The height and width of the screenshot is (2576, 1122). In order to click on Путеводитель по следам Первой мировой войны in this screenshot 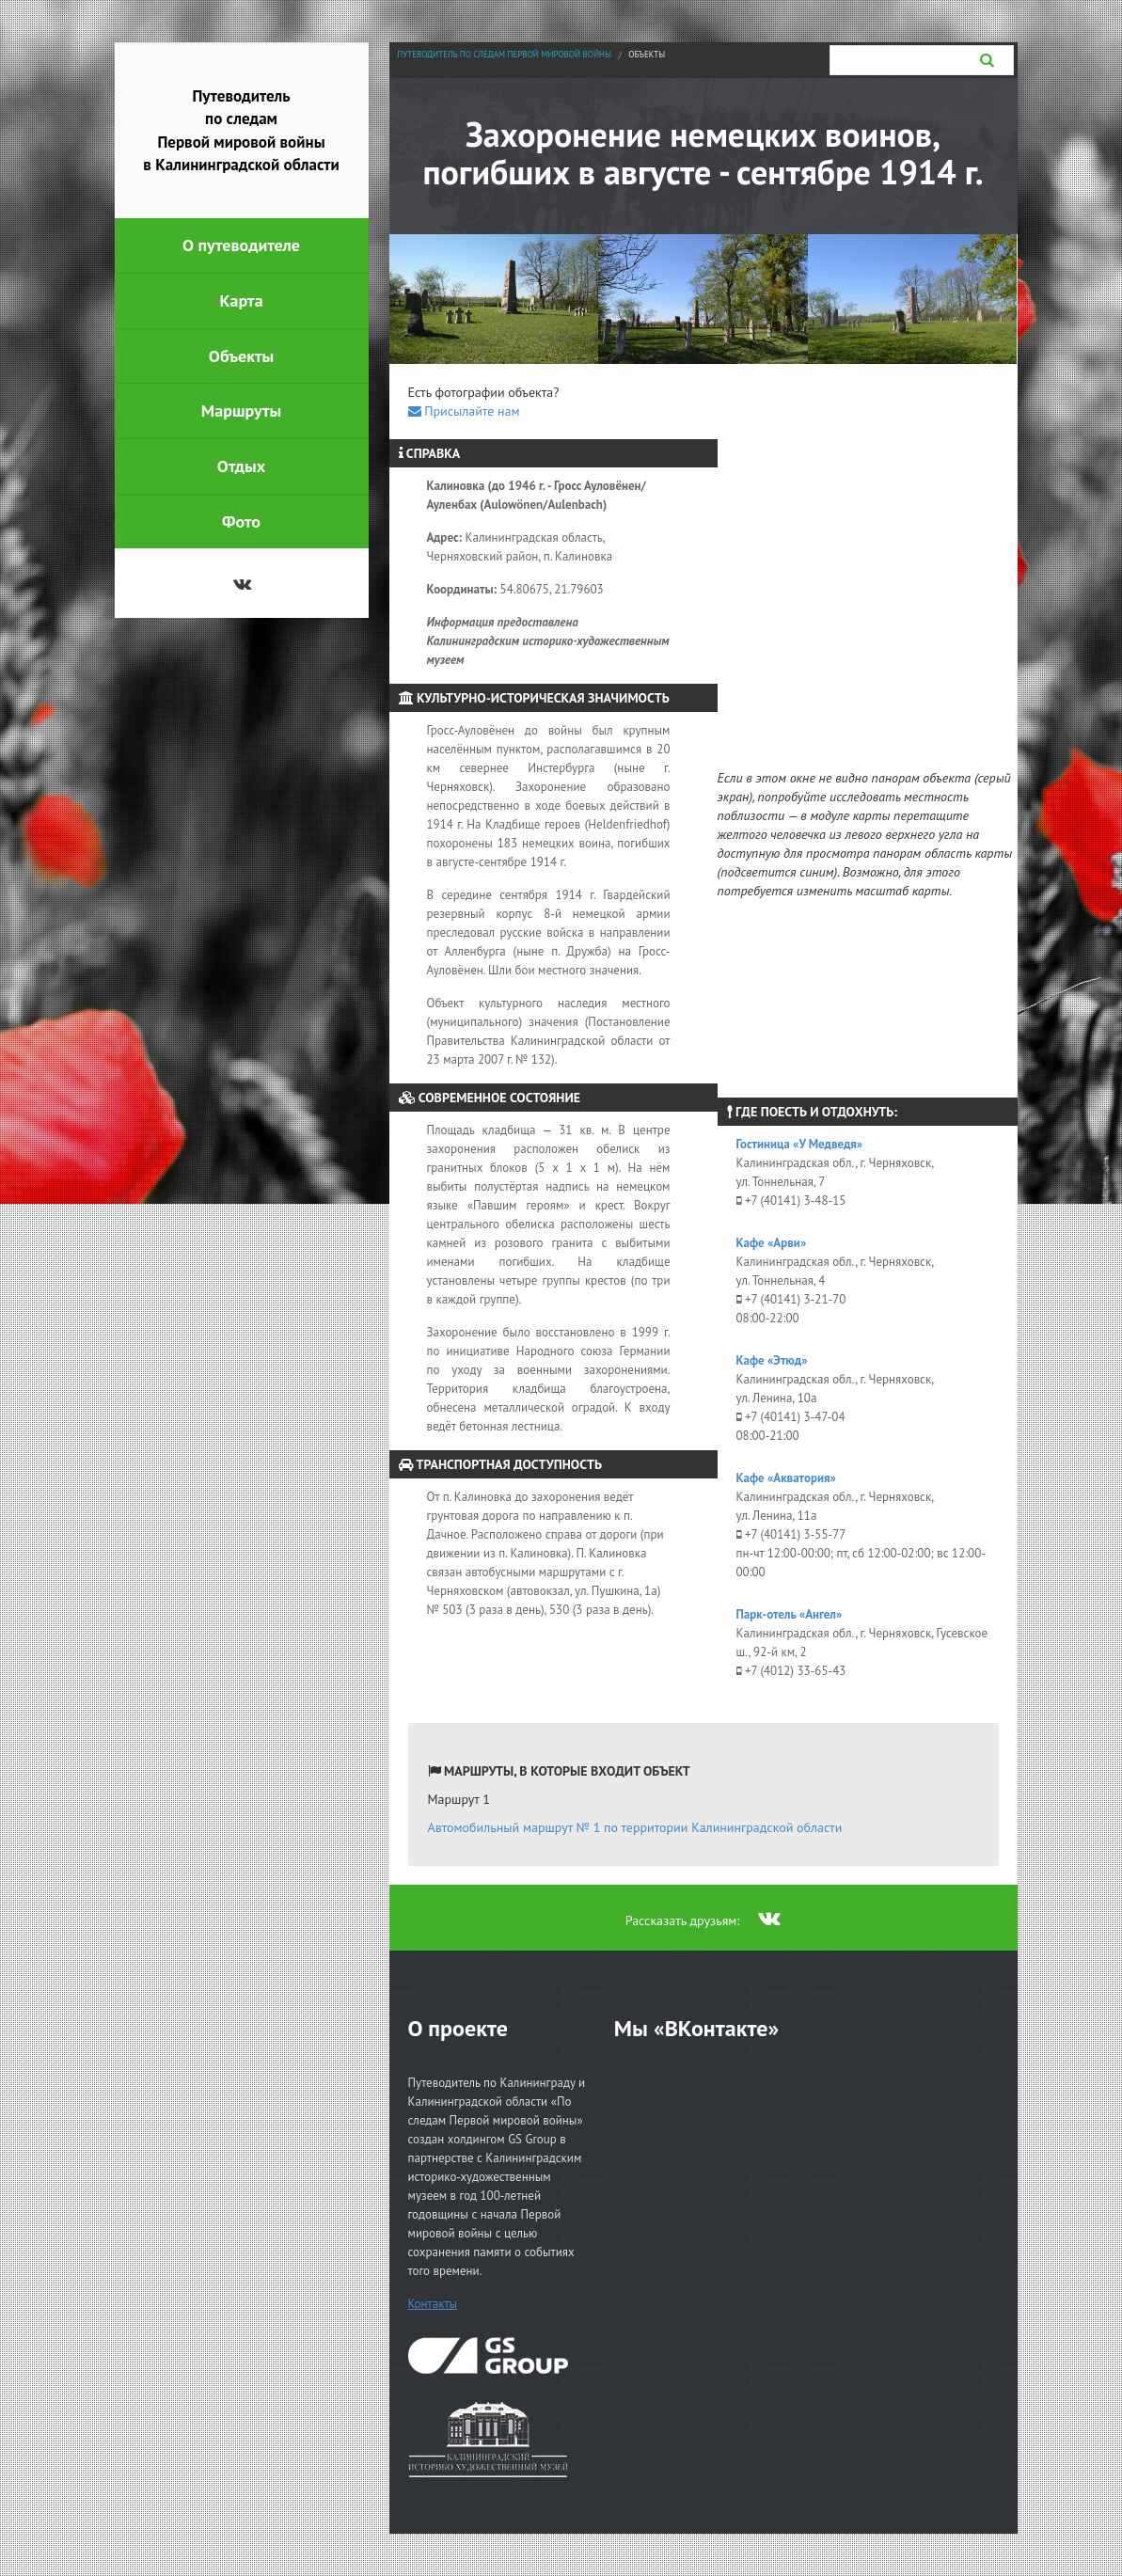, I will do `click(504, 54)`.